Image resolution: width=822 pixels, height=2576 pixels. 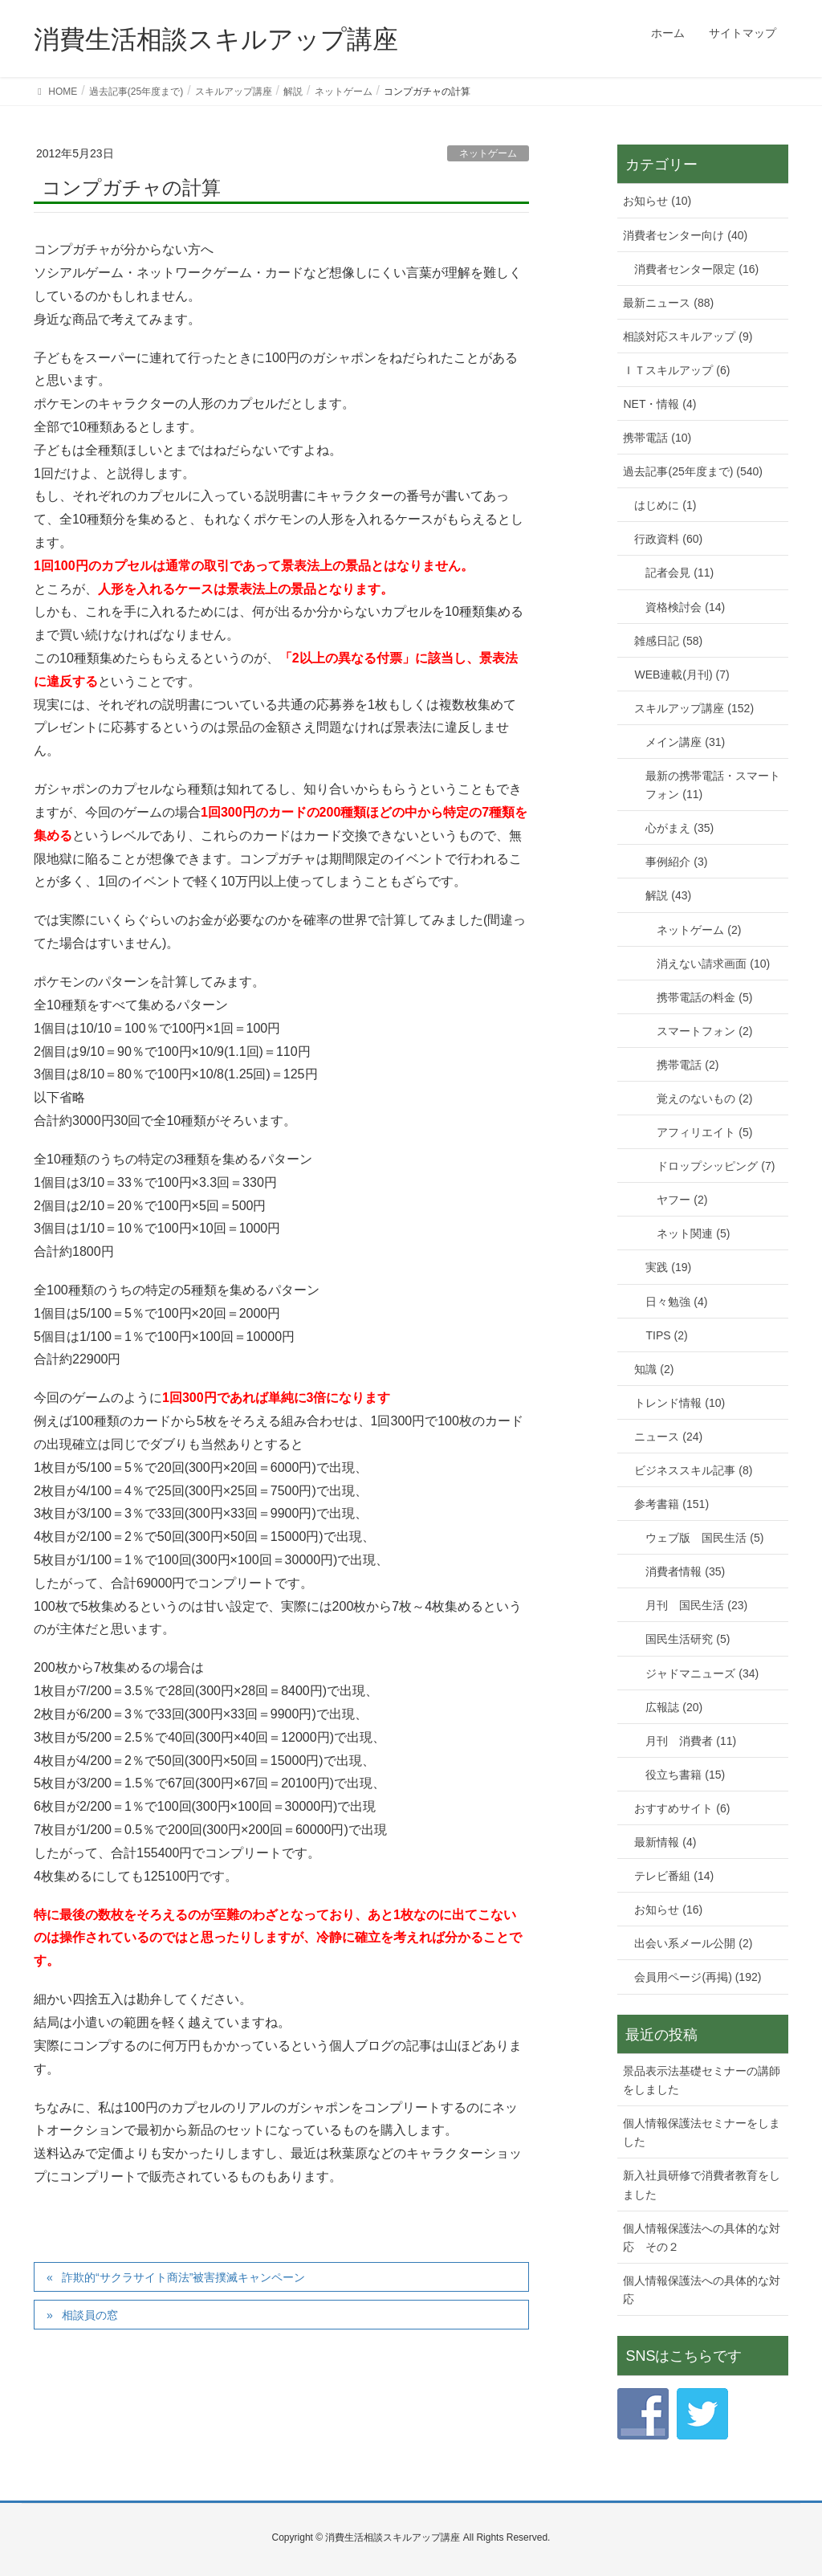 What do you see at coordinates (704, 1132) in the screenshot?
I see `アフィリエイト (5)` at bounding box center [704, 1132].